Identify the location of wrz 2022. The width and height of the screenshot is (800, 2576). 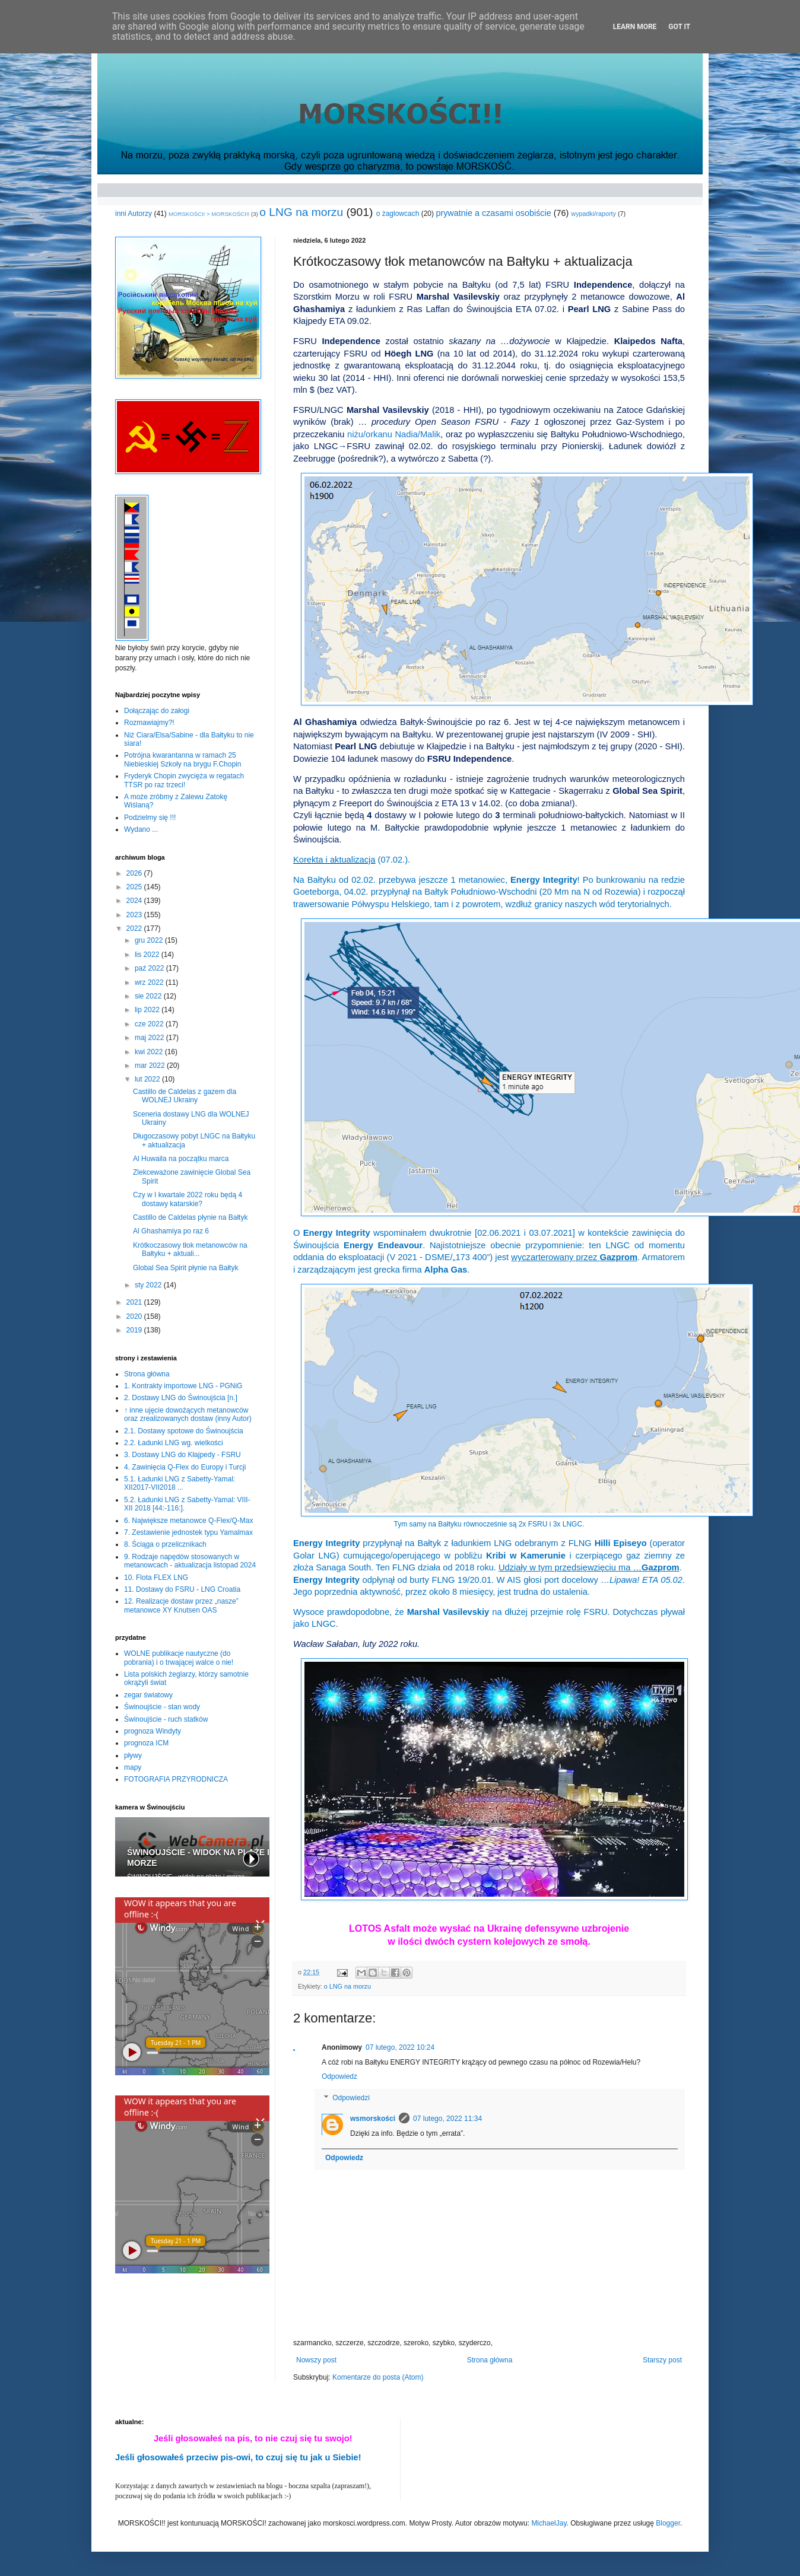
(150, 982).